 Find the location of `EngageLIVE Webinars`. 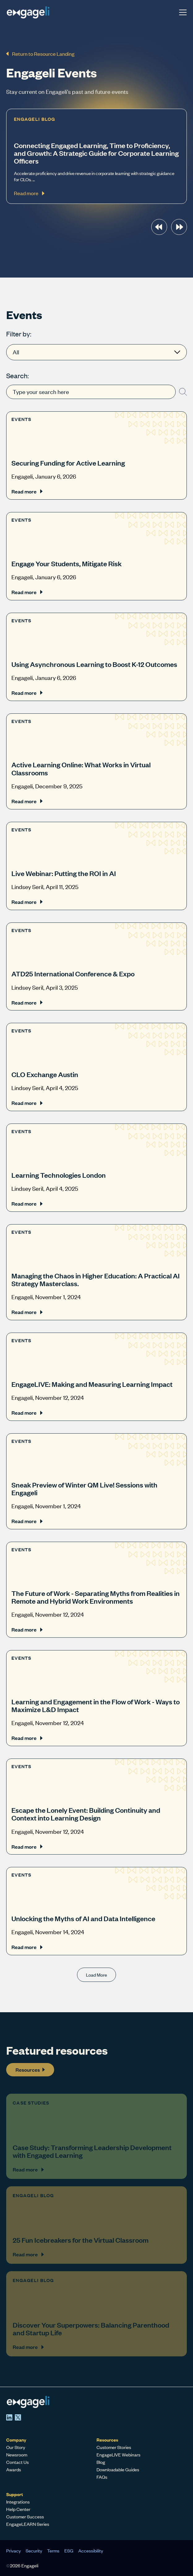

EngageLIVE Webinars is located at coordinates (118, 2454).